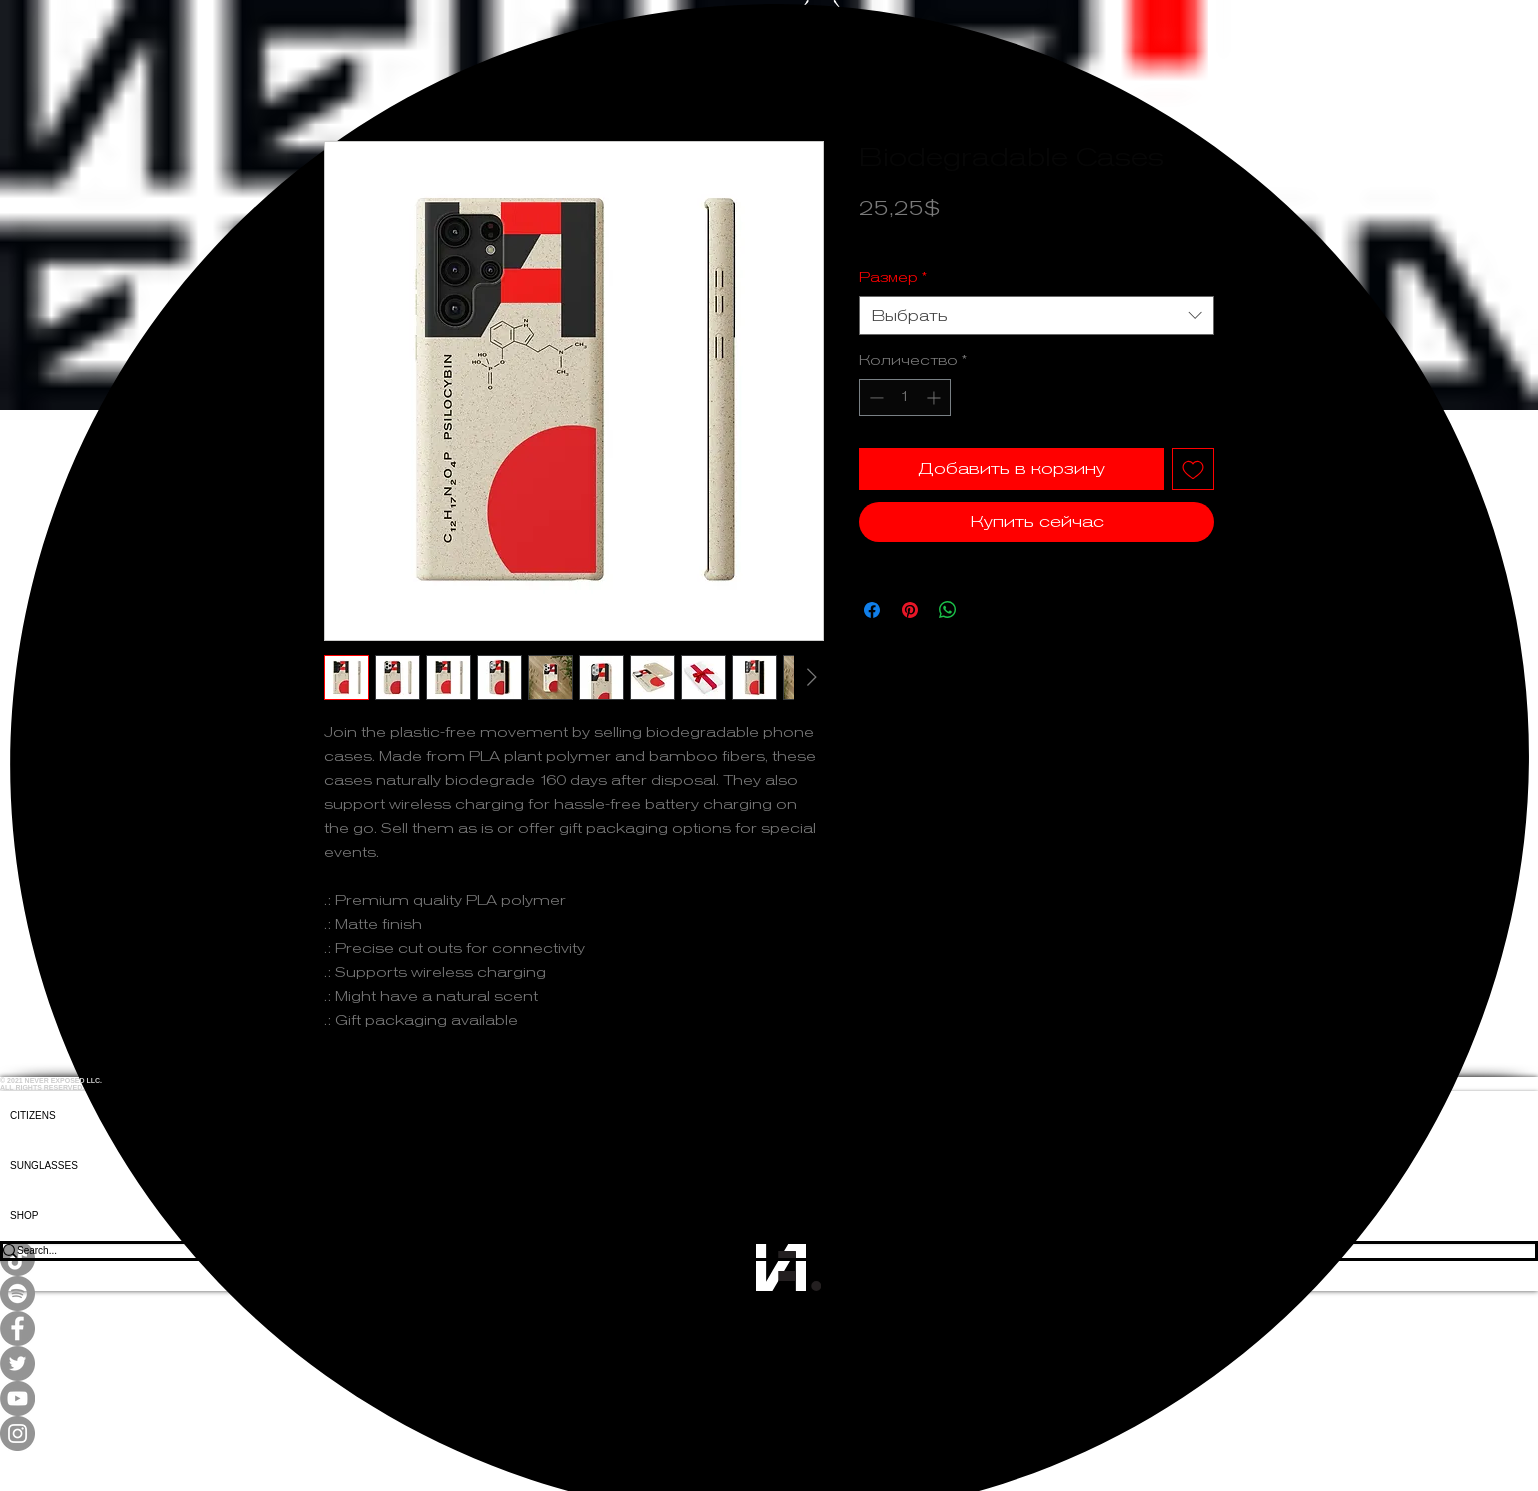  Describe the element at coordinates (910, 610) in the screenshot. I see `[Поделиться в Pinterest]` at that location.